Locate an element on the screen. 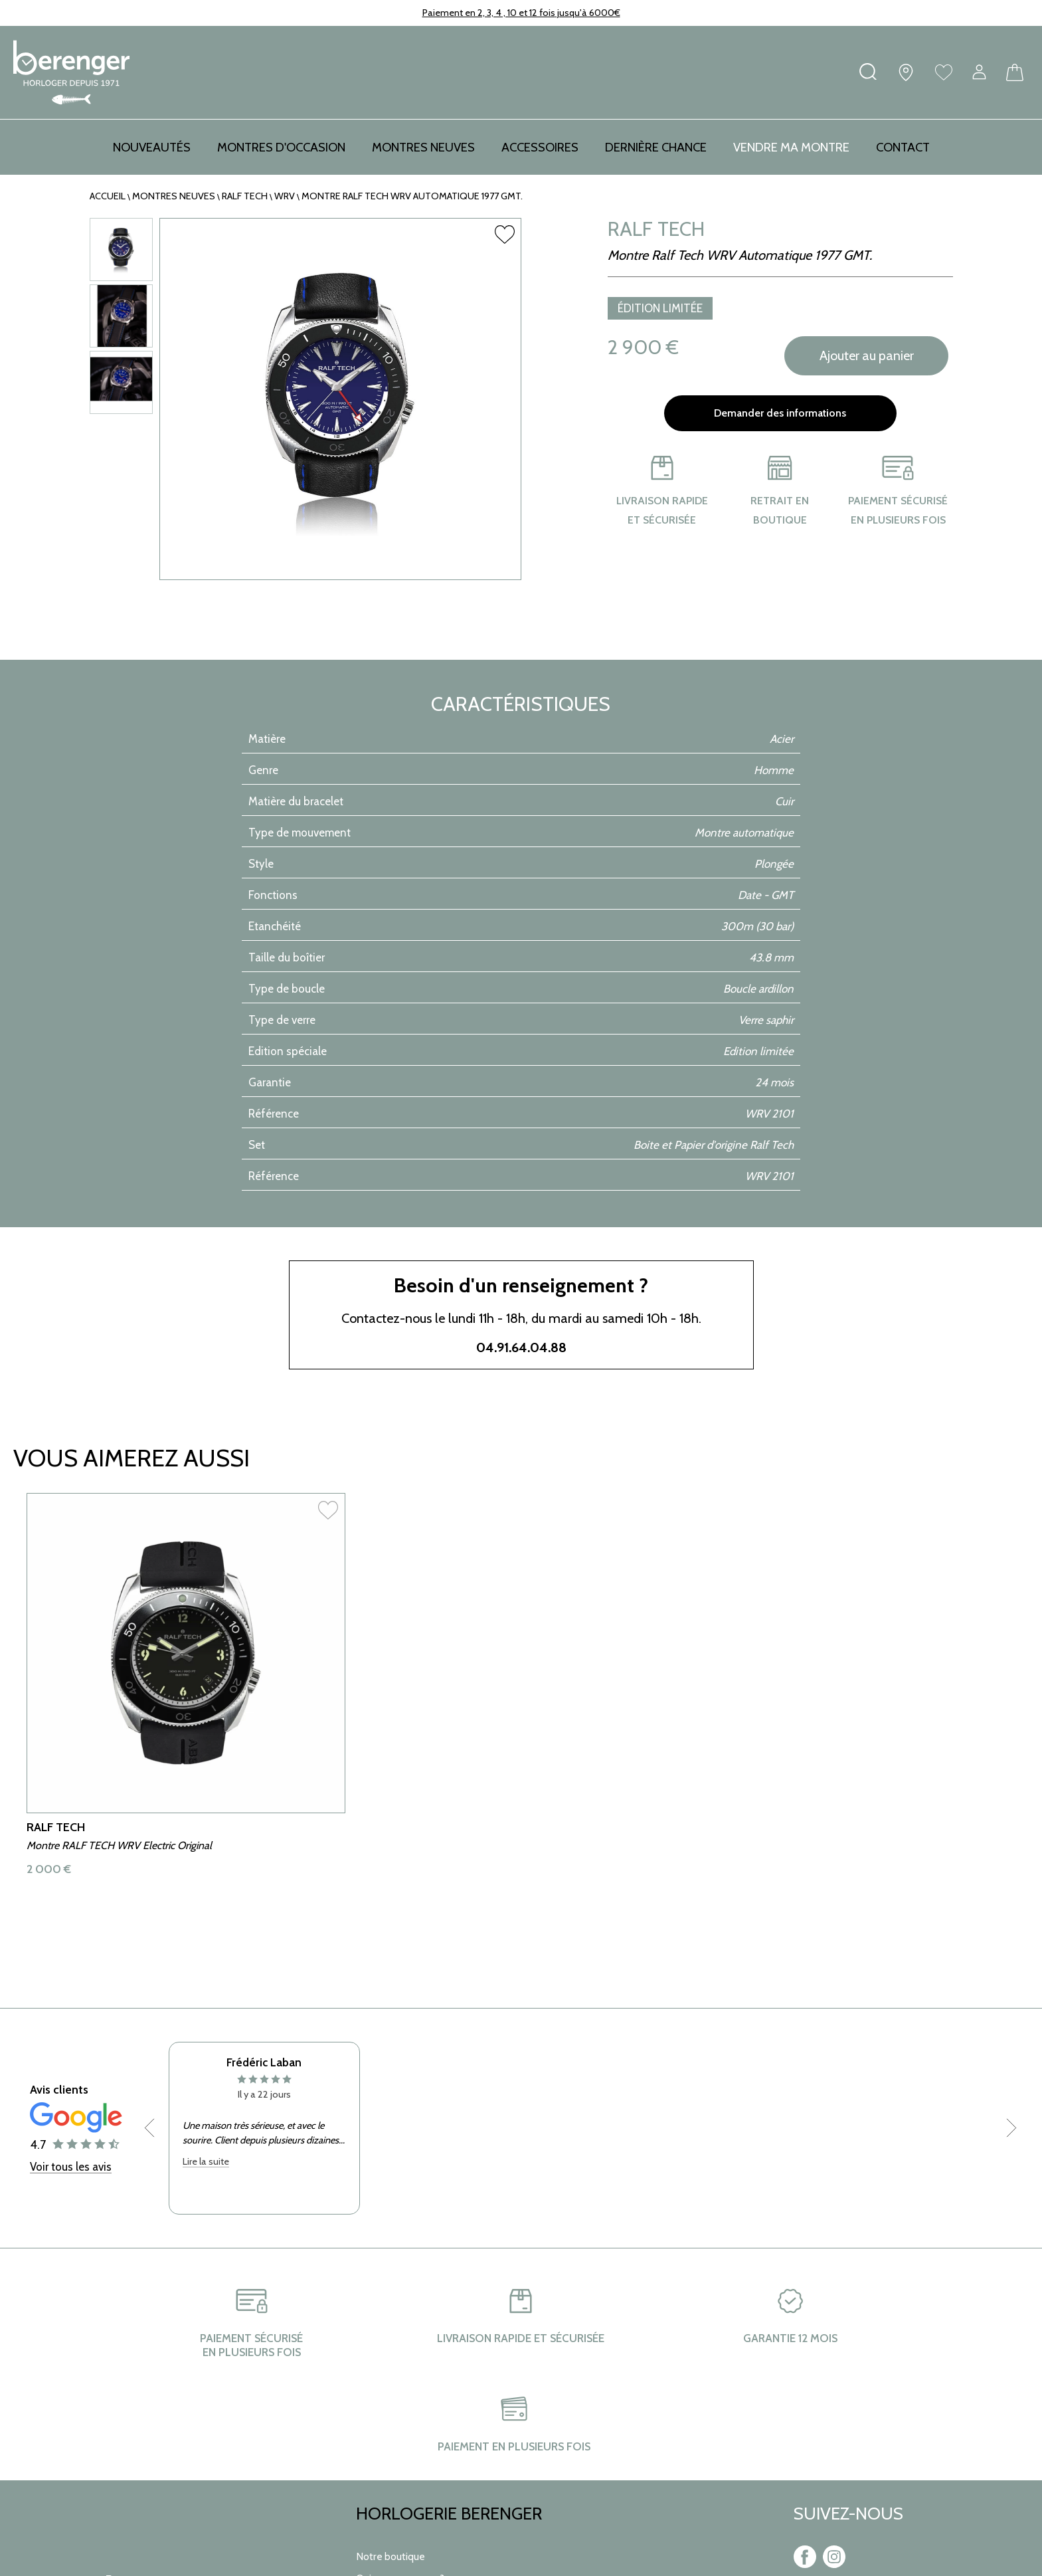  Ajouter au panier is located at coordinates (866, 356).